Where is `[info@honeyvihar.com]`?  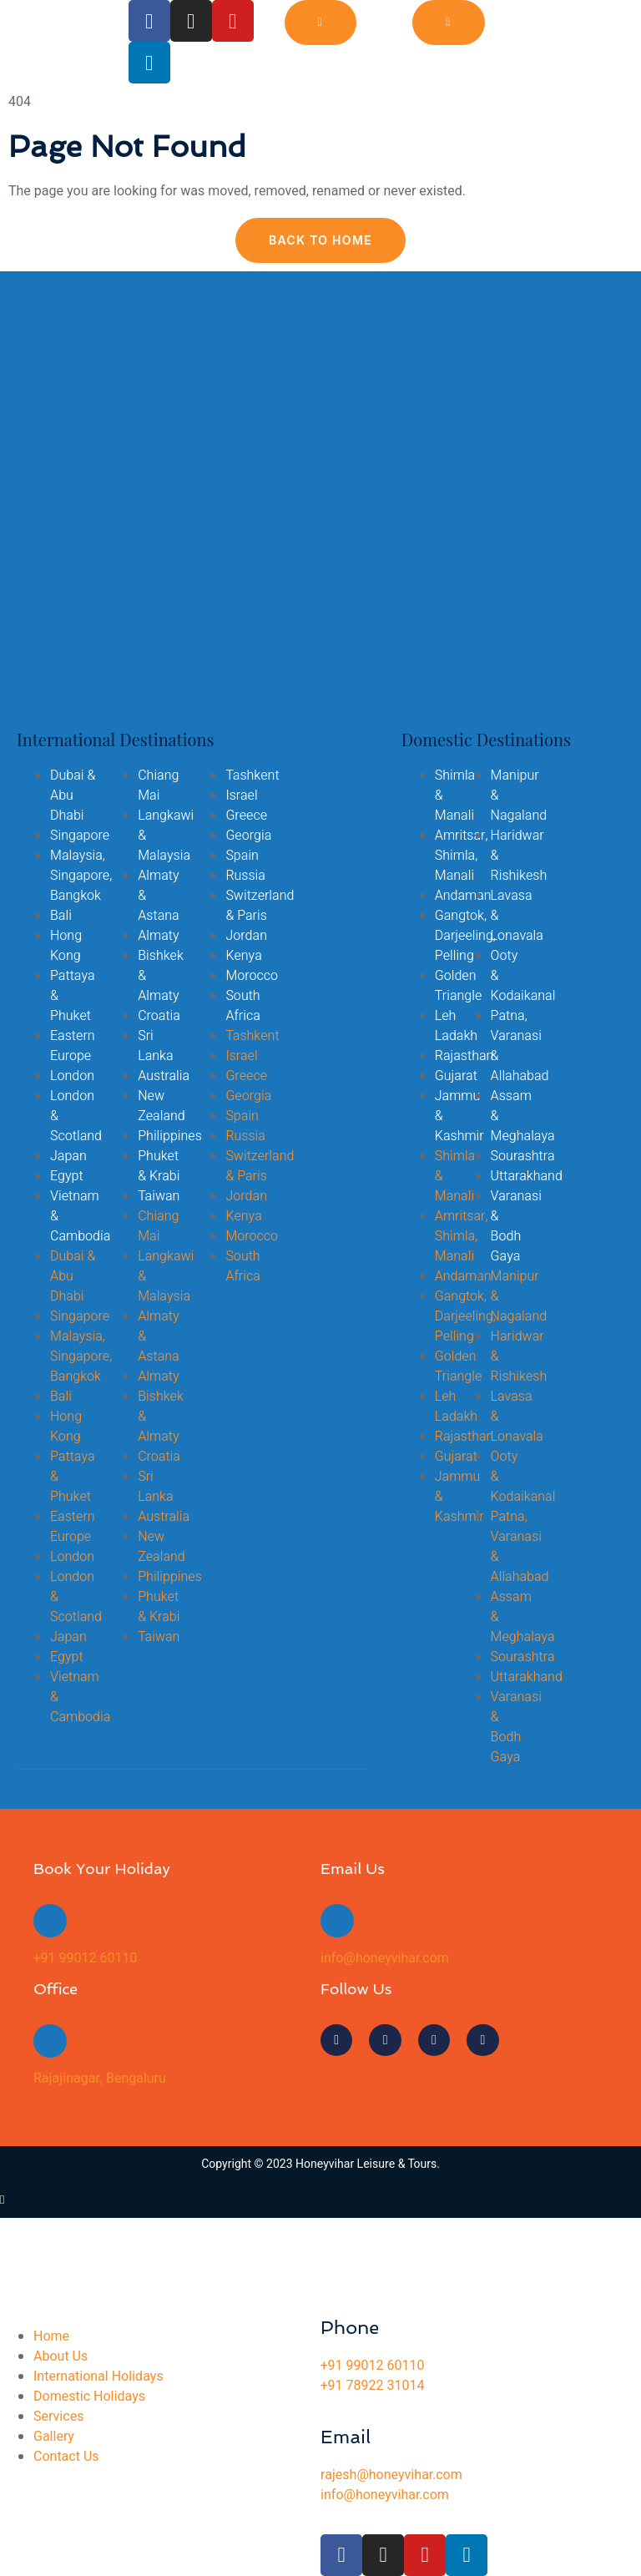
[info@honeyvihar.com] is located at coordinates (337, 1920).